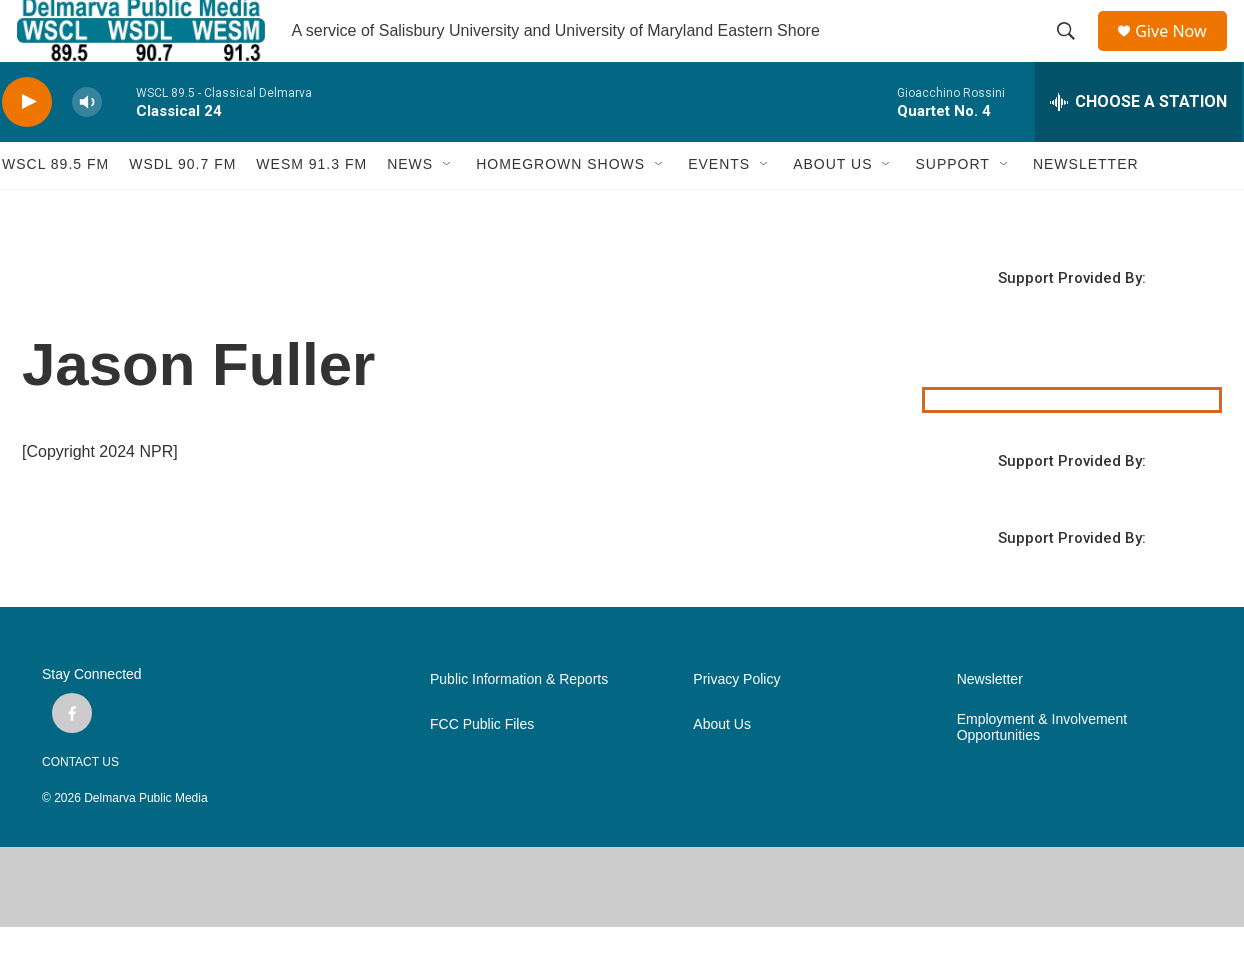  Describe the element at coordinates (1182, 52) in the screenshot. I see `Give Now` at that location.